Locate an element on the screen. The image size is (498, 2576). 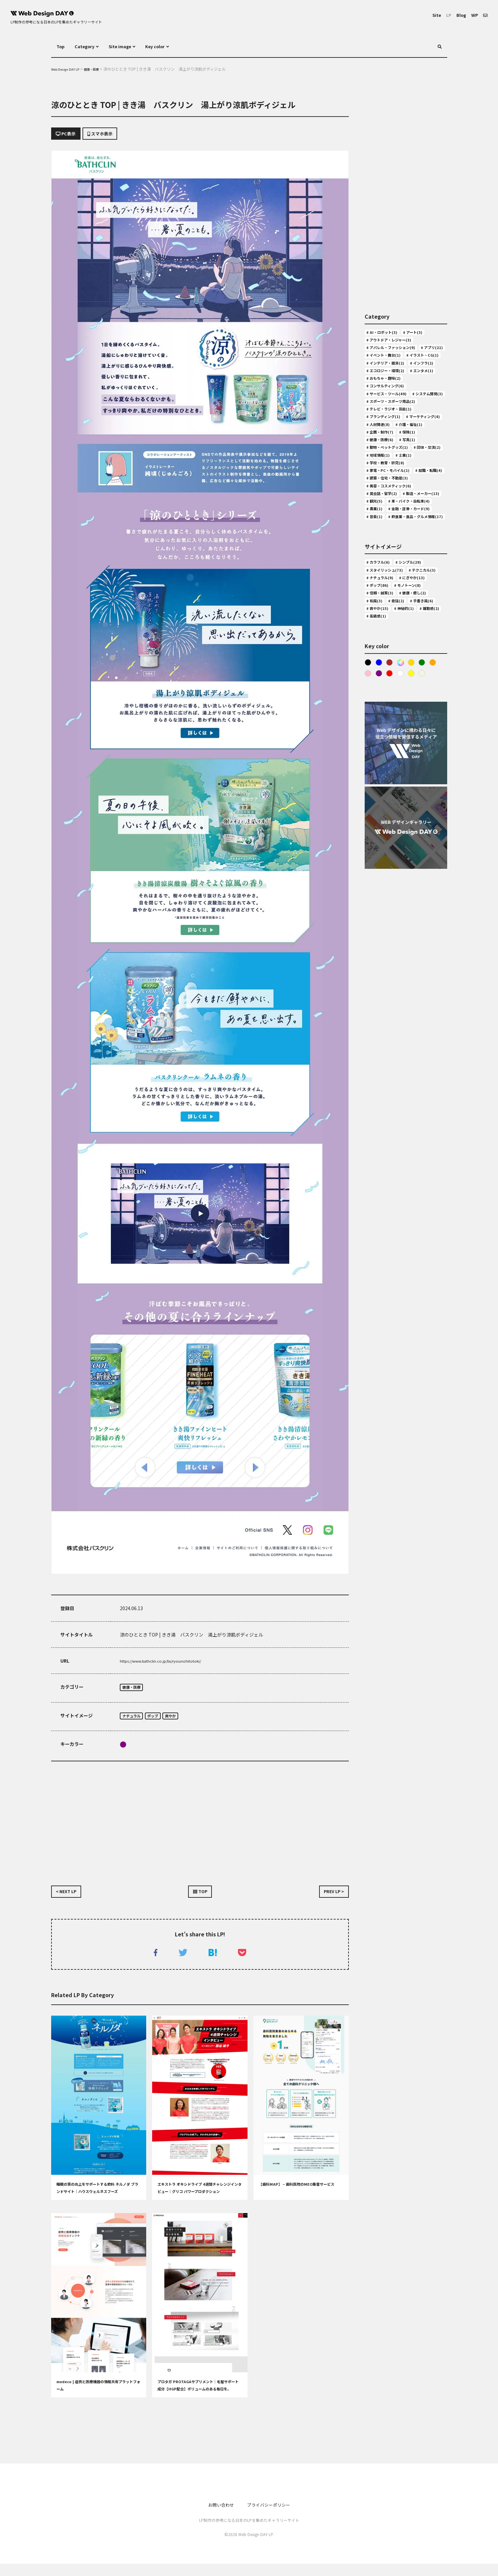
# 手書き風(6) is located at coordinates (407, 769).